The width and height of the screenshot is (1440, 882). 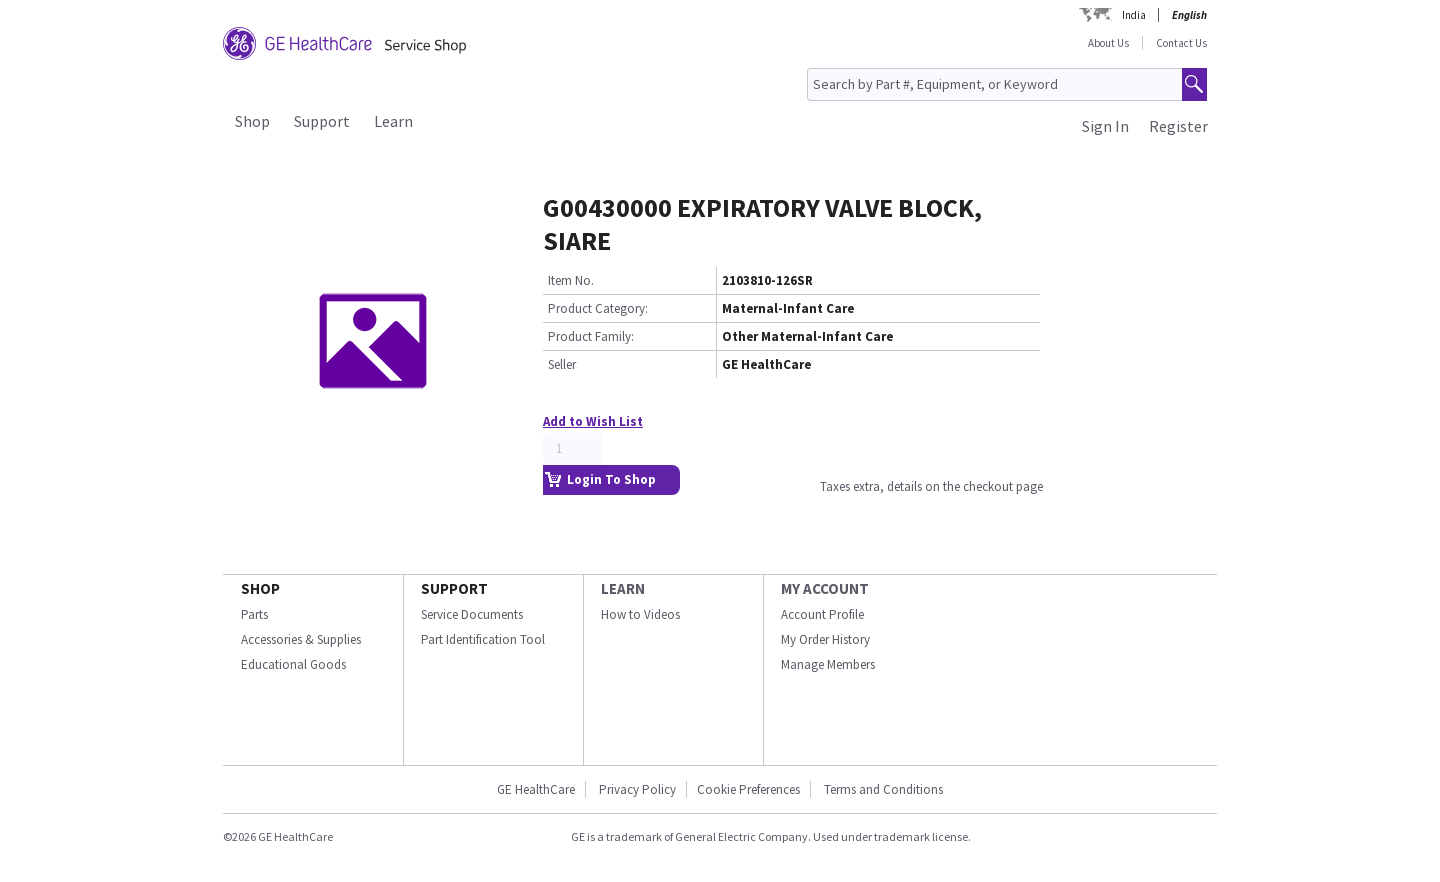 What do you see at coordinates (883, 789) in the screenshot?
I see `Terms and Conditions` at bounding box center [883, 789].